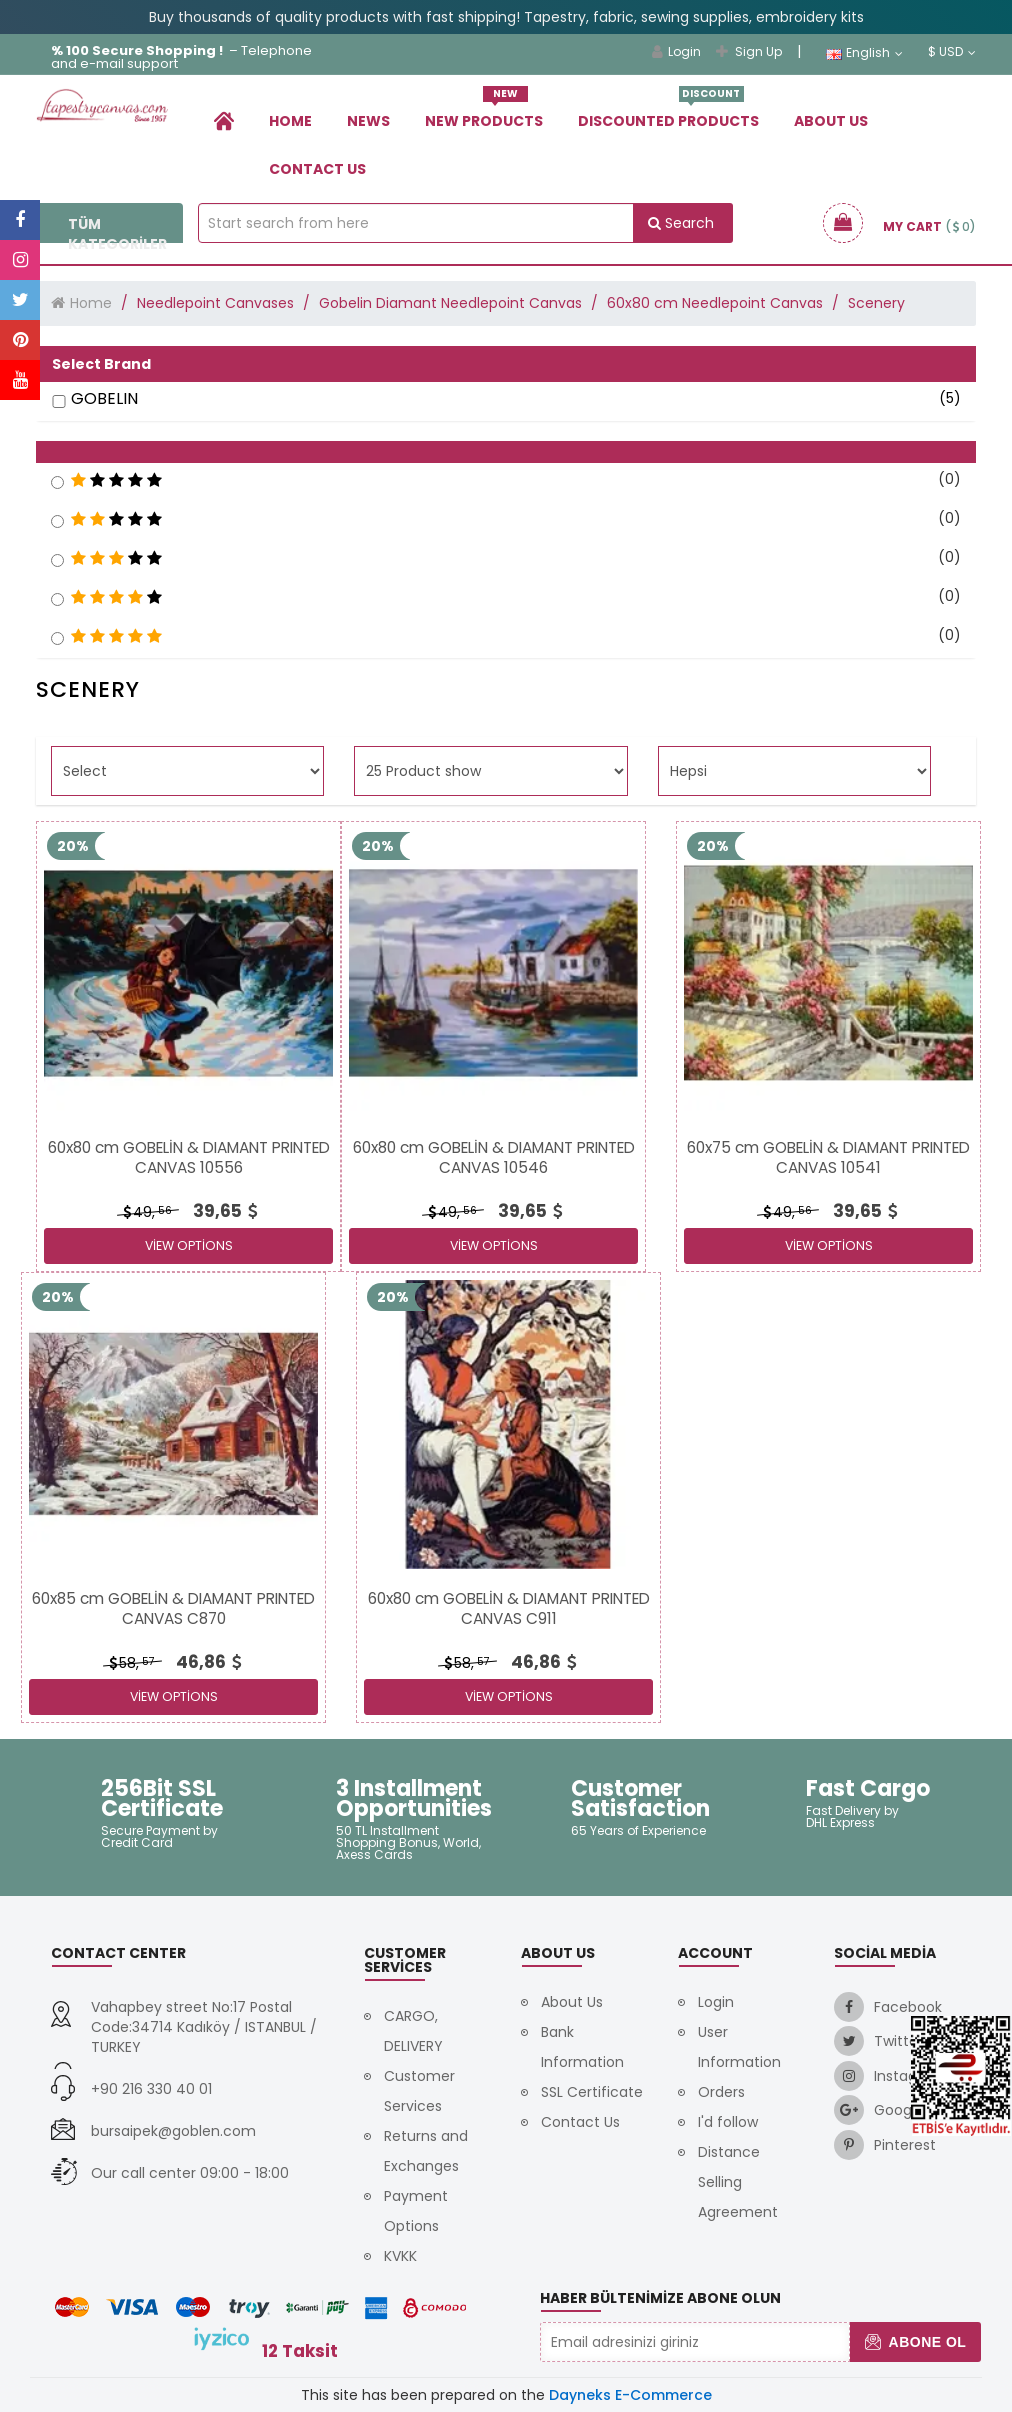  Describe the element at coordinates (215, 303) in the screenshot. I see `Needlepoint Canvases [link]` at that location.